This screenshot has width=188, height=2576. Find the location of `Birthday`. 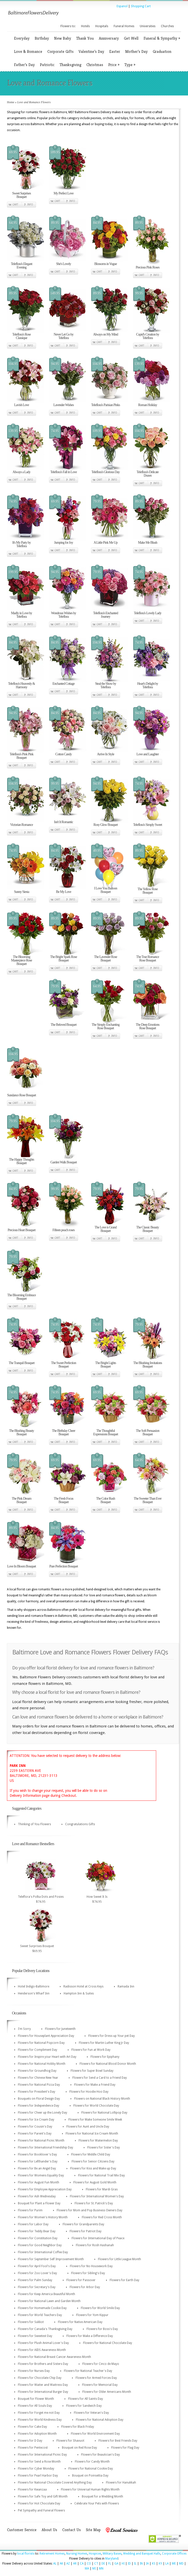

Birthday is located at coordinates (42, 38).